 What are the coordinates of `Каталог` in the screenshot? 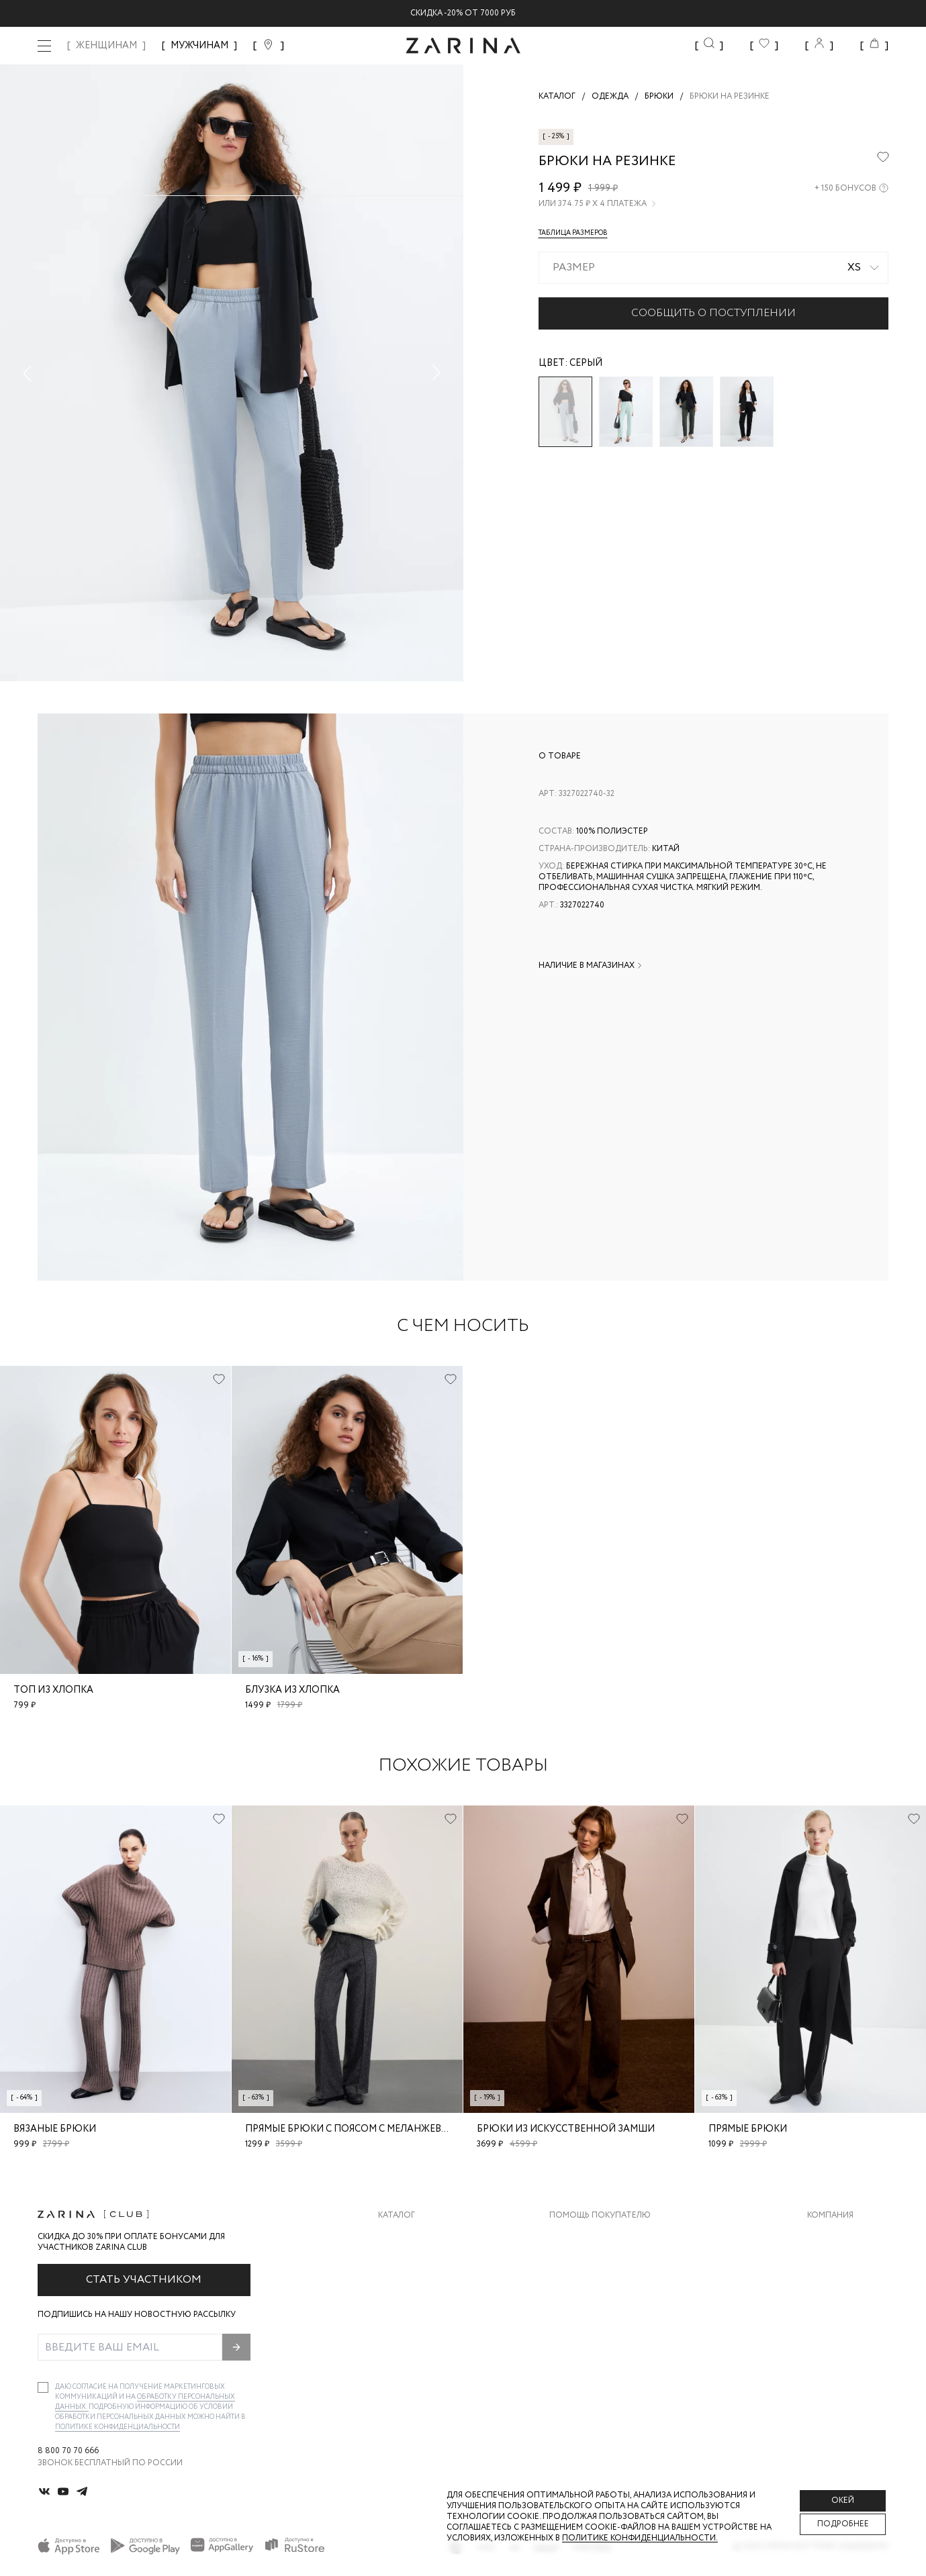 It's located at (396, 2215).